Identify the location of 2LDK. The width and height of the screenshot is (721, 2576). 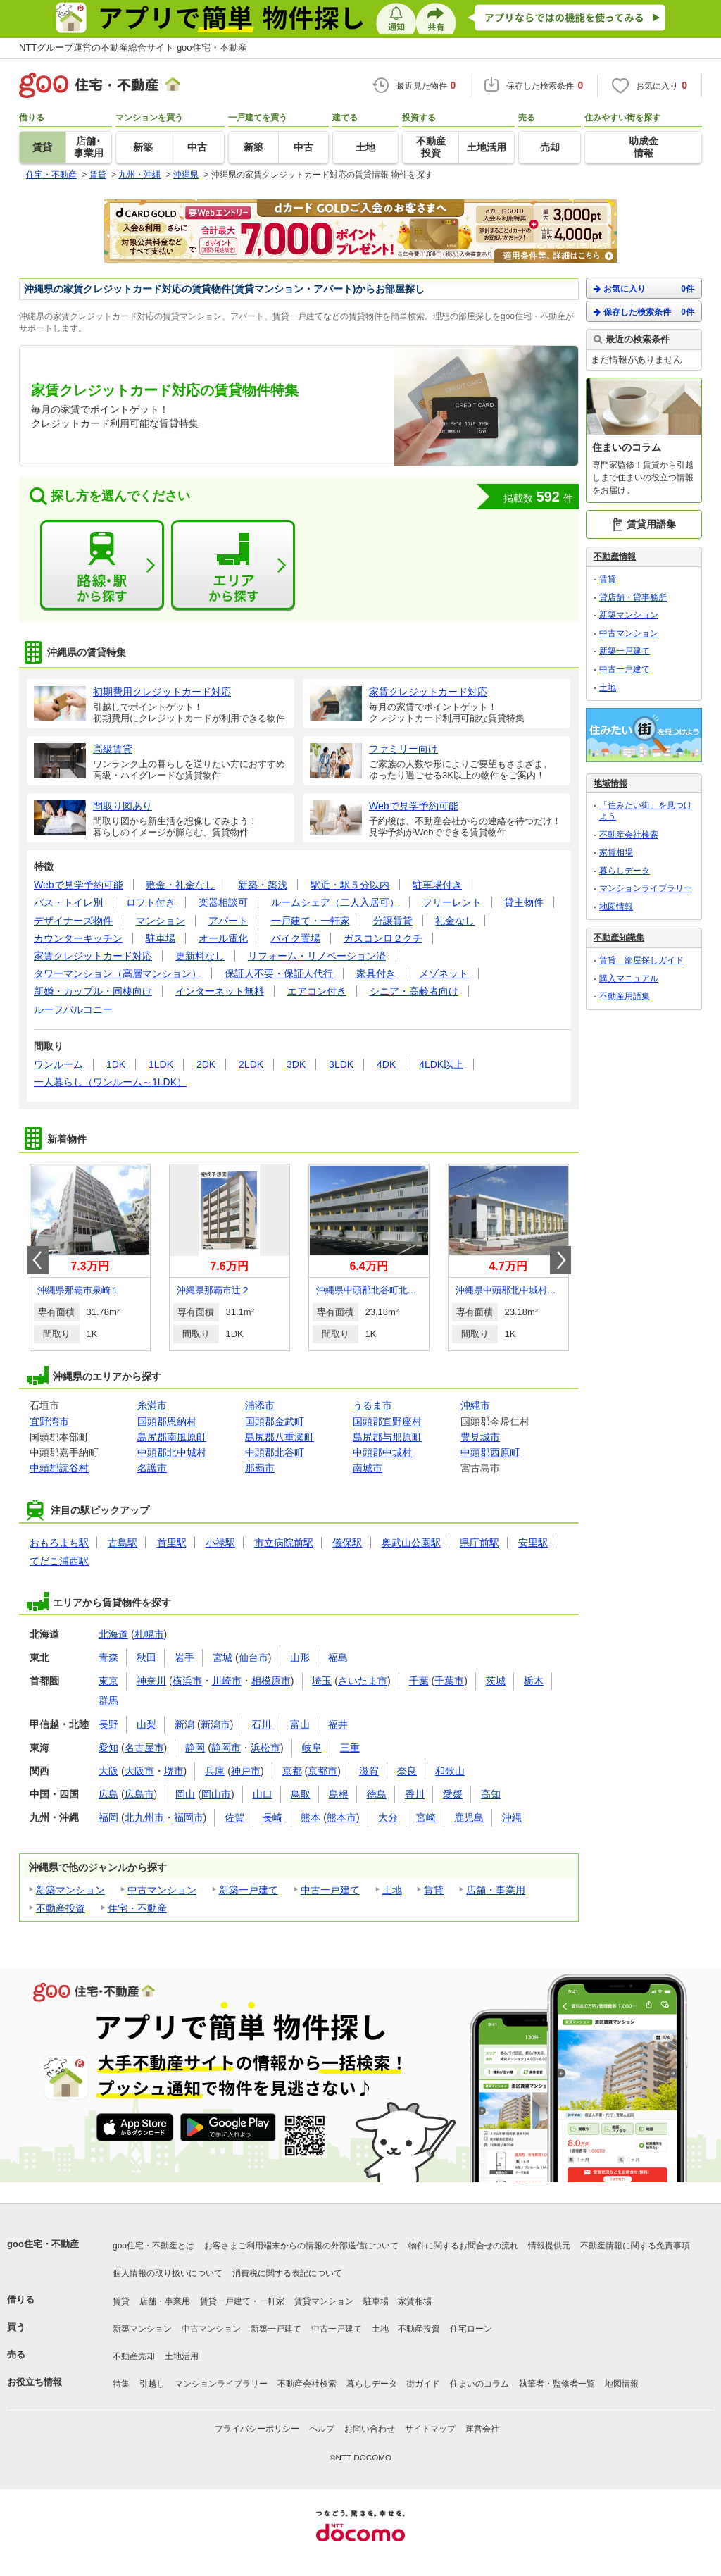
(251, 1064).